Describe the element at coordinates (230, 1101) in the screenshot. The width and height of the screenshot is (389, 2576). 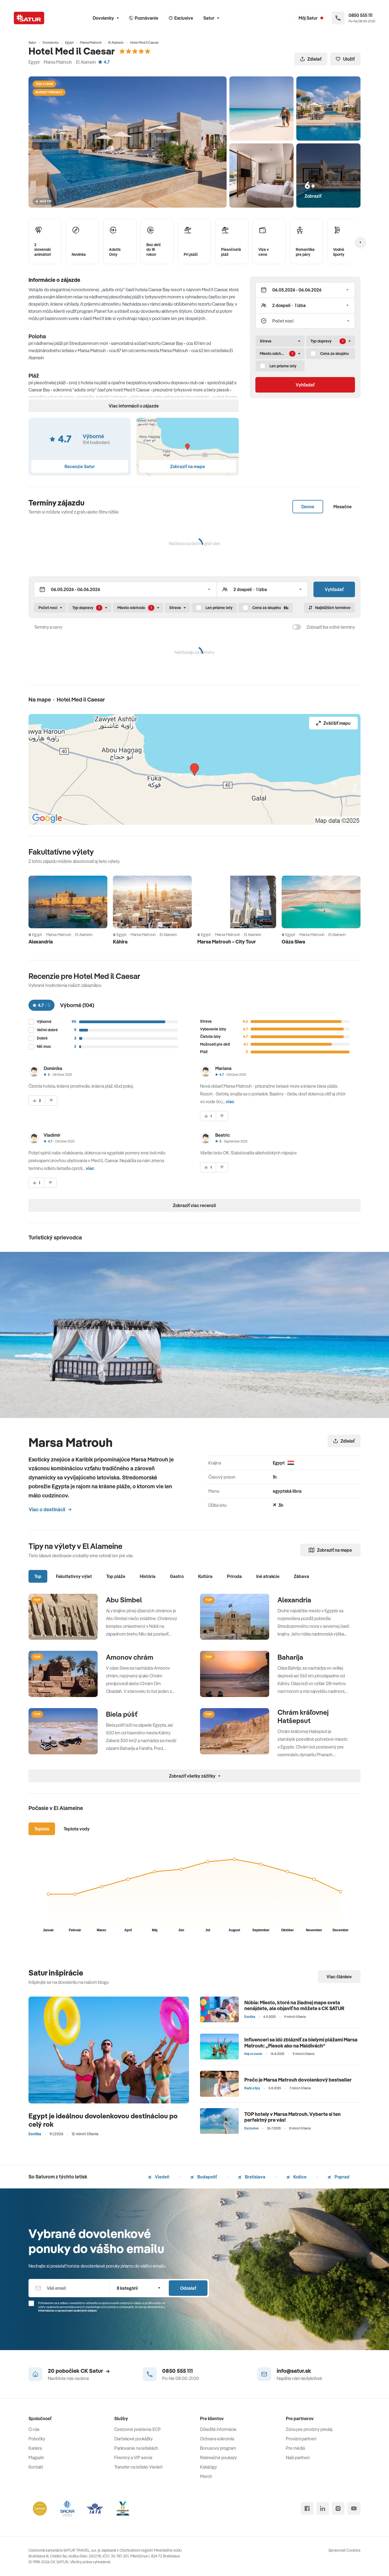
I see `viac [button]` at that location.